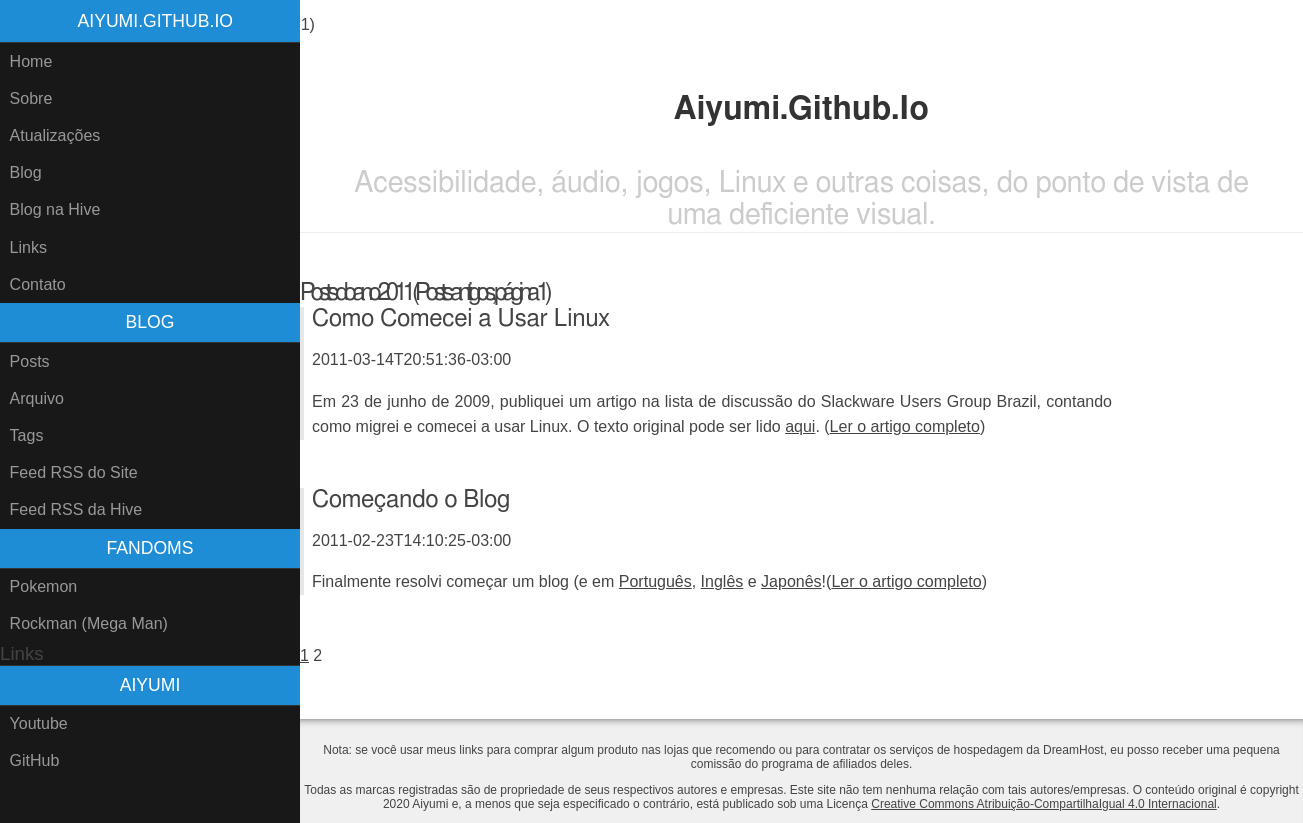 Image resolution: width=1303 pixels, height=823 pixels. I want to click on Rockman (Mega Man), so click(89, 623).